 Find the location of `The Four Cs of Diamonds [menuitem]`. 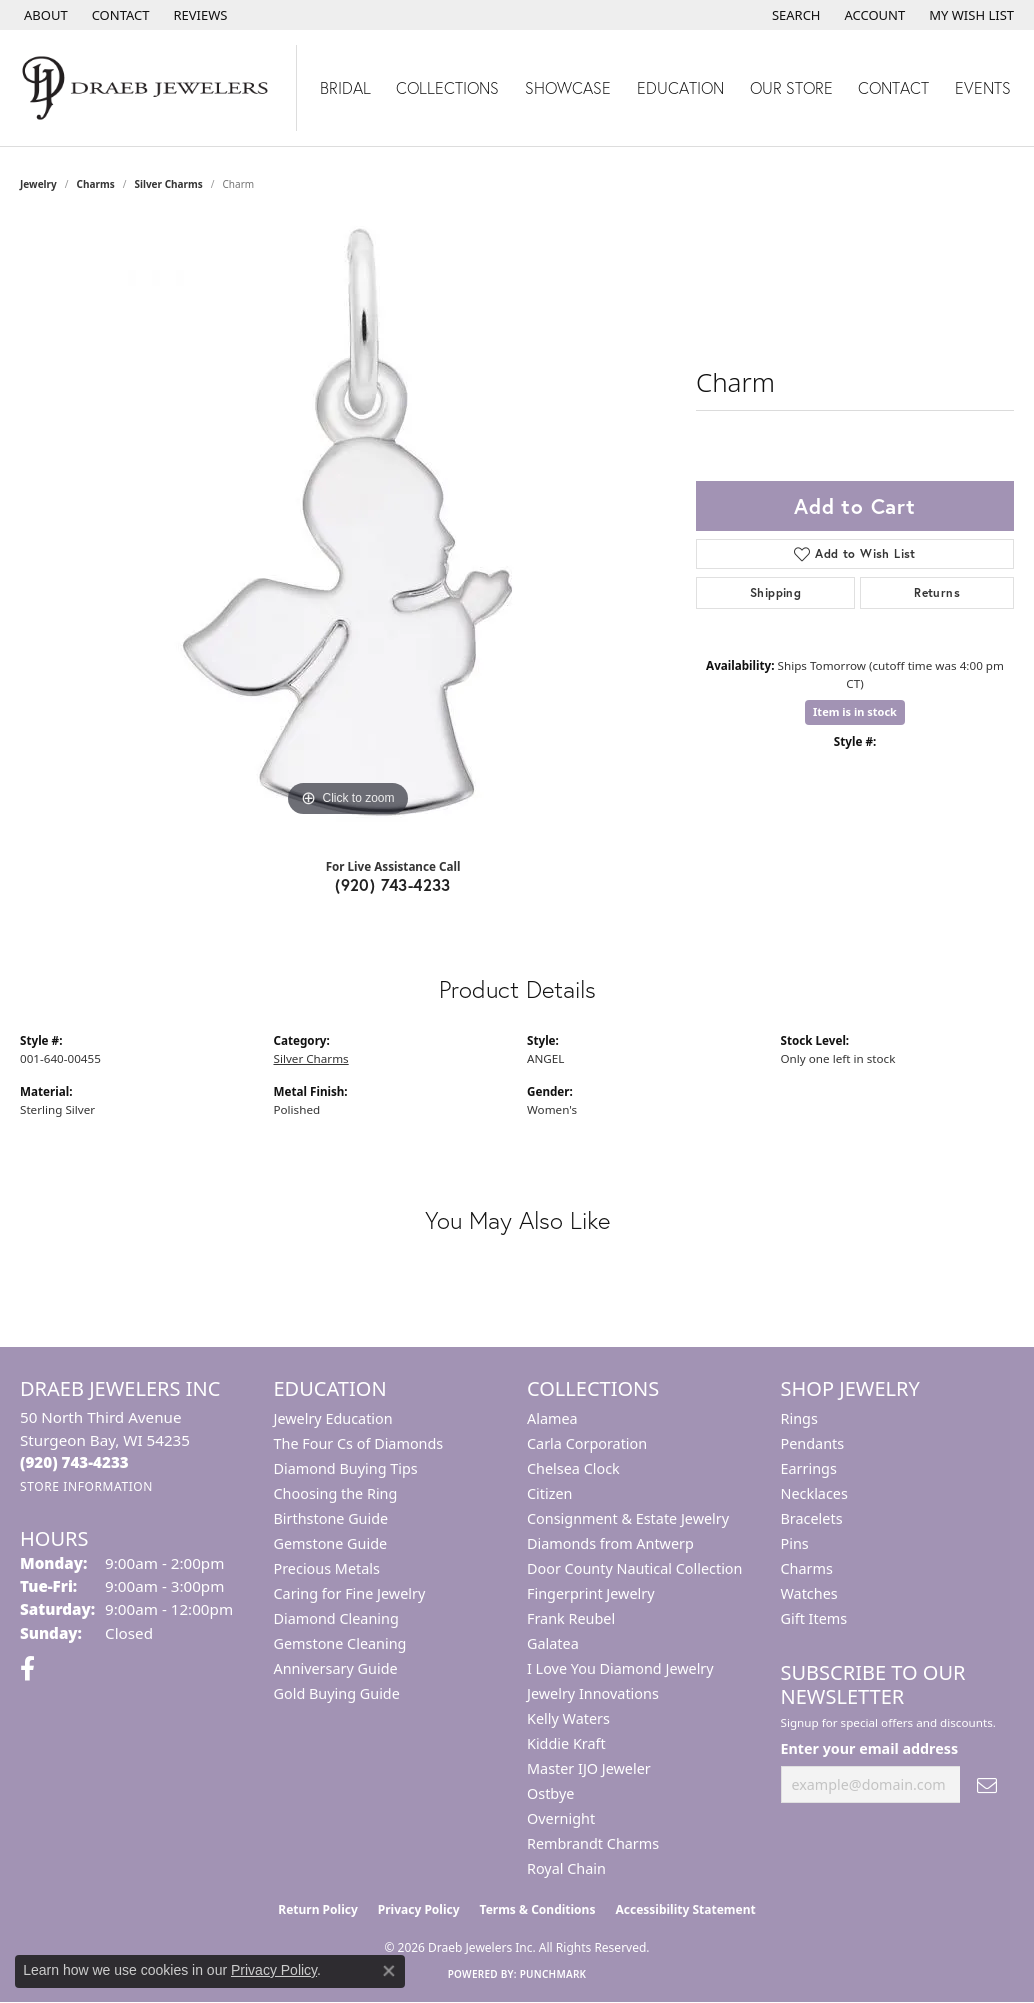

The Four Cs of Diamonds [menuitem] is located at coordinates (359, 1443).